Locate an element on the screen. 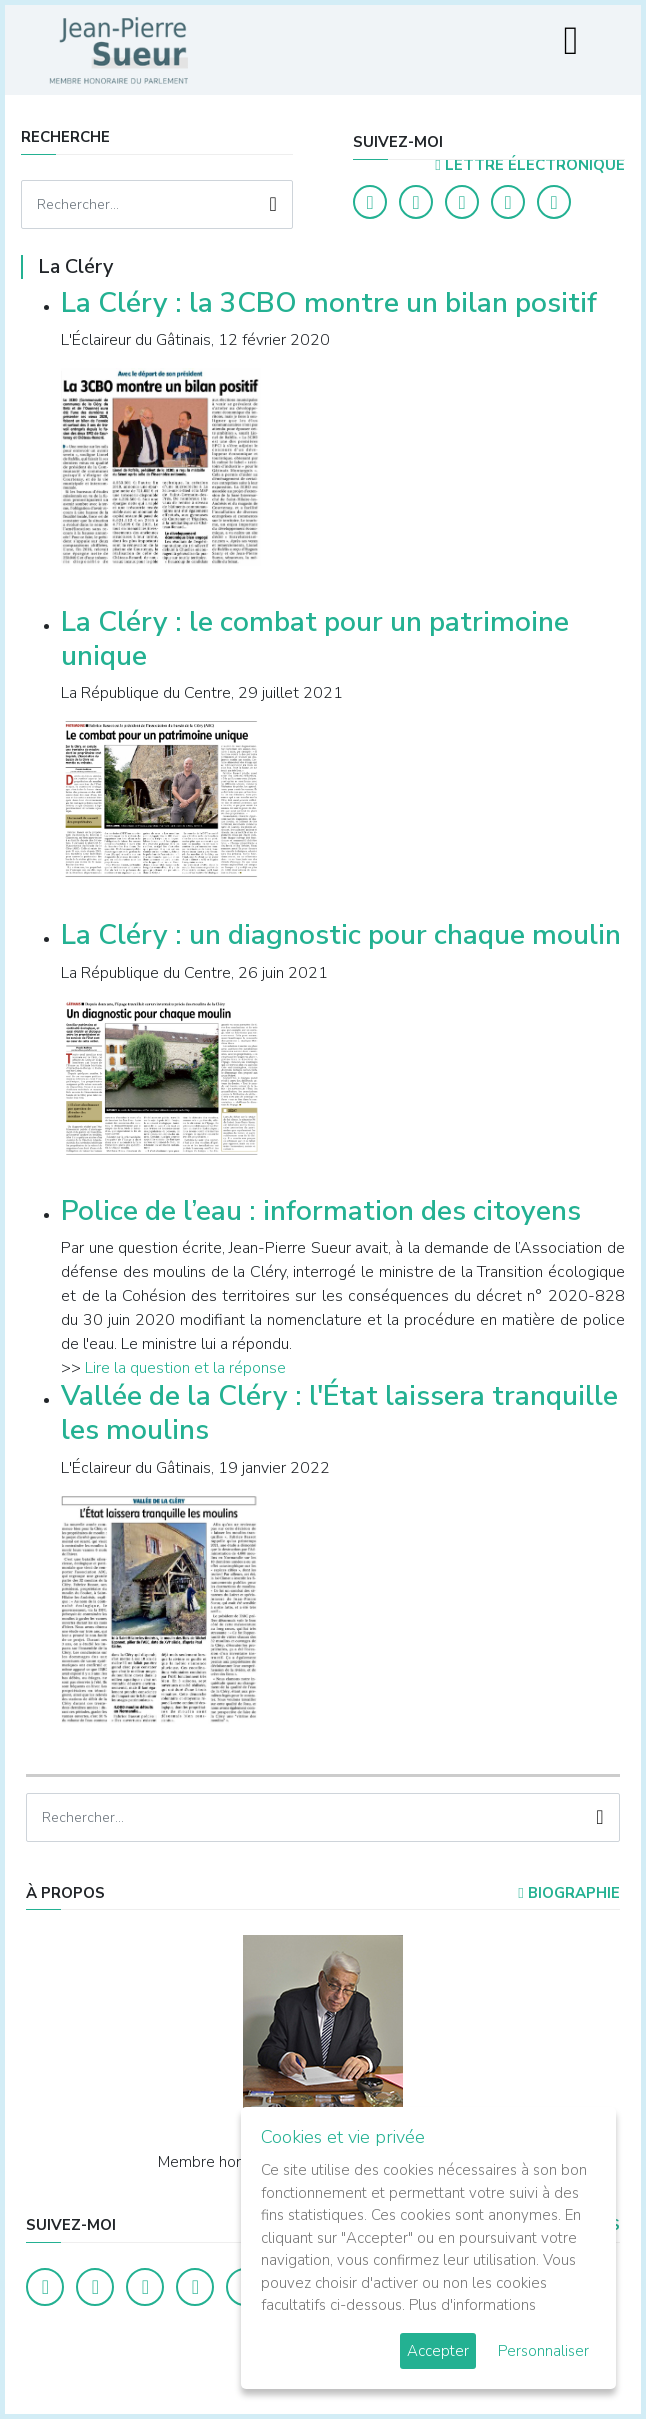 This screenshot has width=646, height=2419. Biographie is located at coordinates (568, 1893).